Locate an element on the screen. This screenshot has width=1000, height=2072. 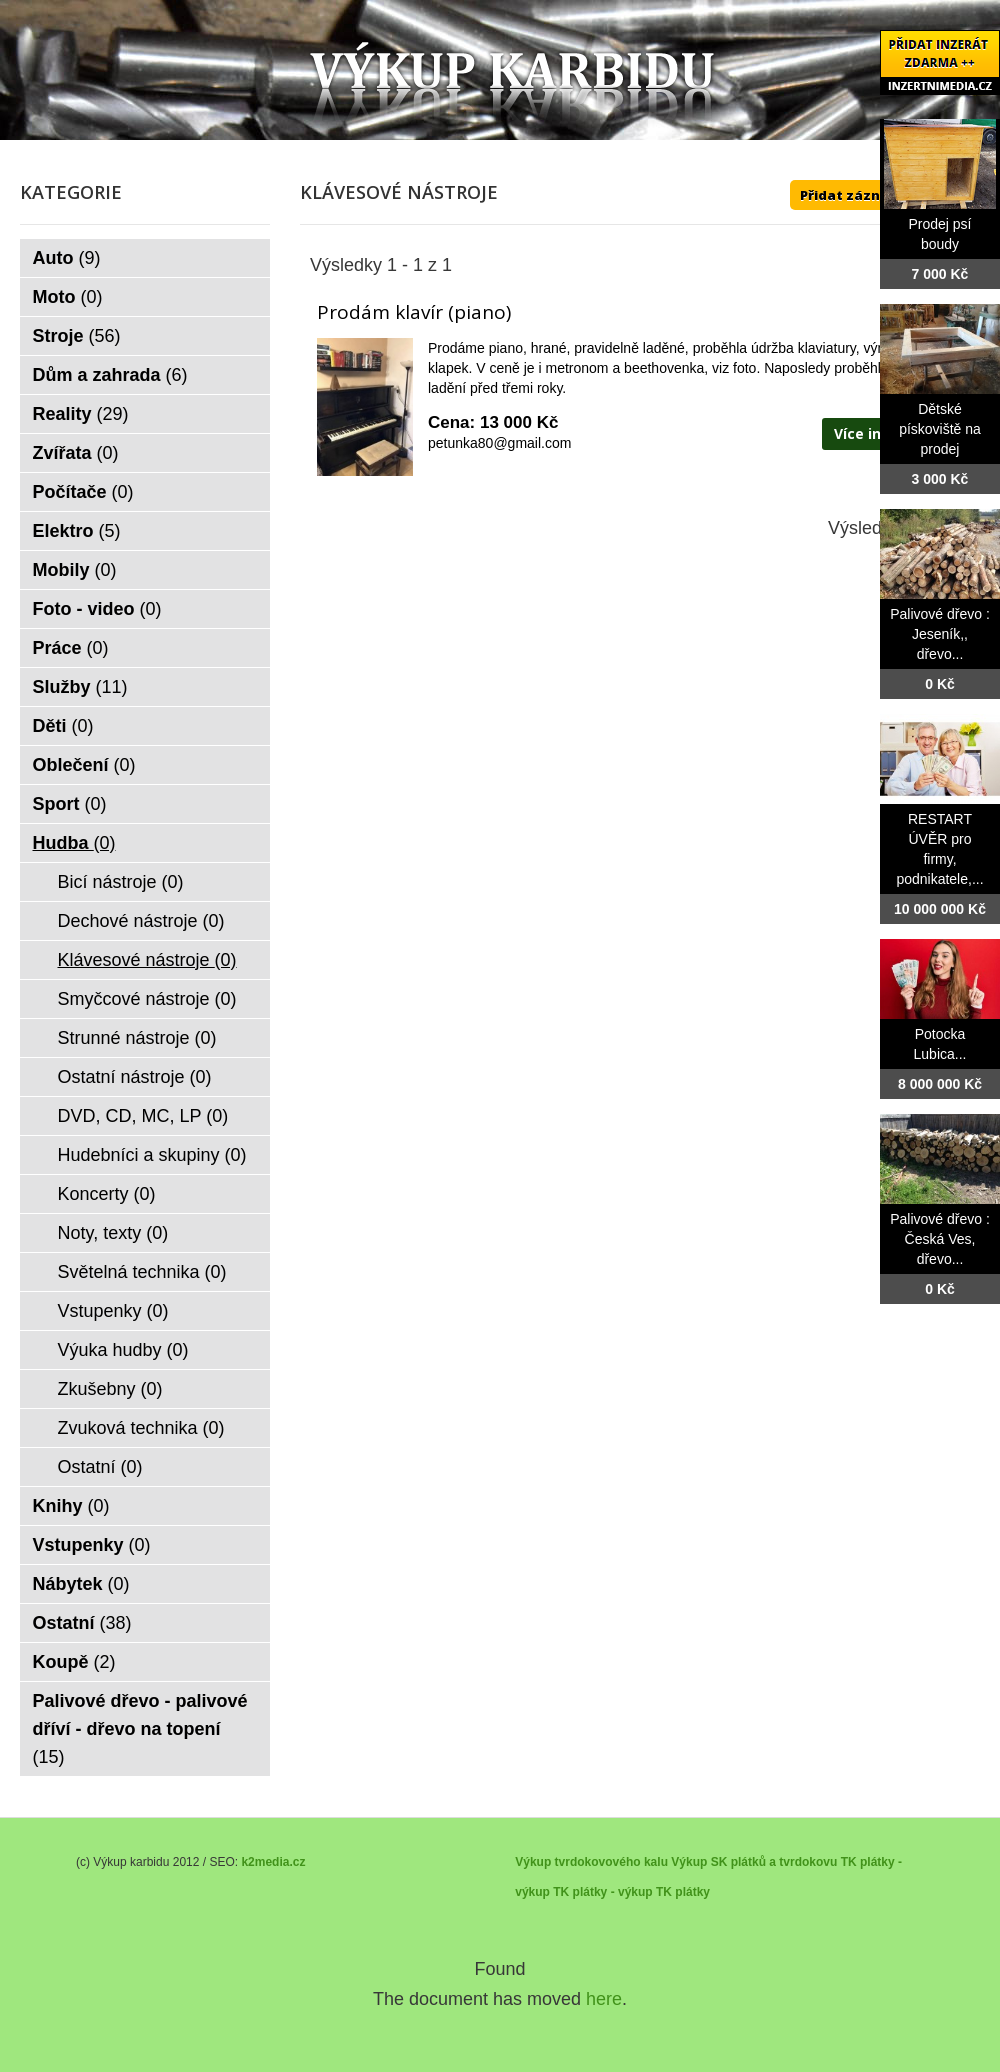
DVD, CD, MC, LP is located at coordinates (143, 1116).